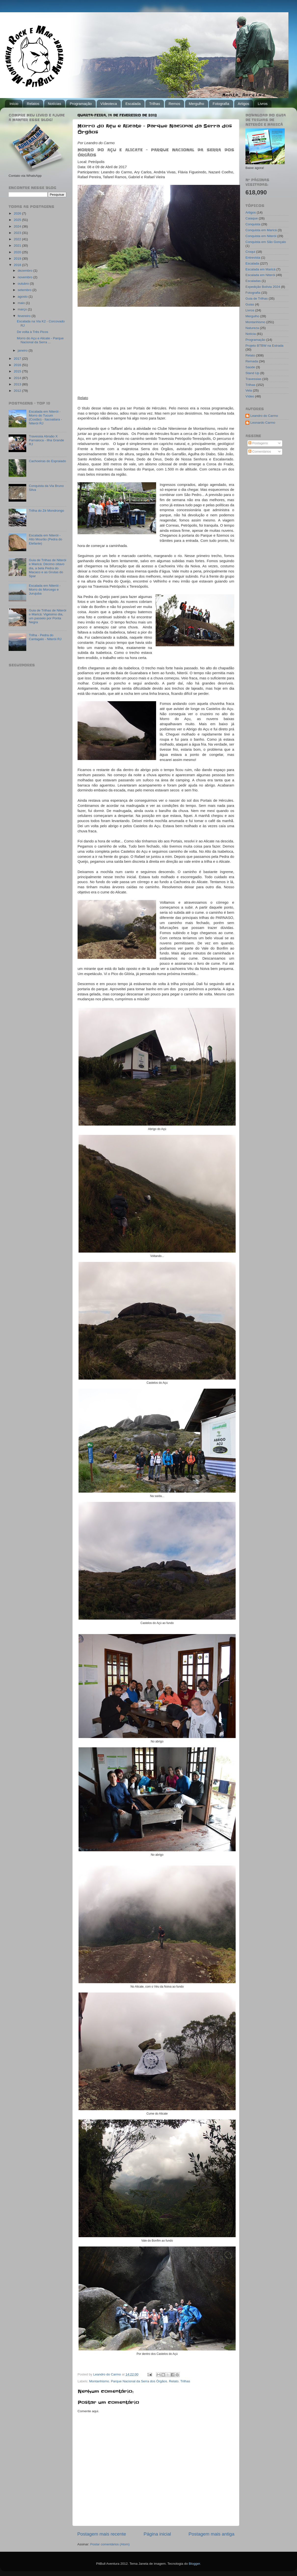 This screenshot has height=2576, width=297. What do you see at coordinates (18, 258) in the screenshot?
I see `2019` at bounding box center [18, 258].